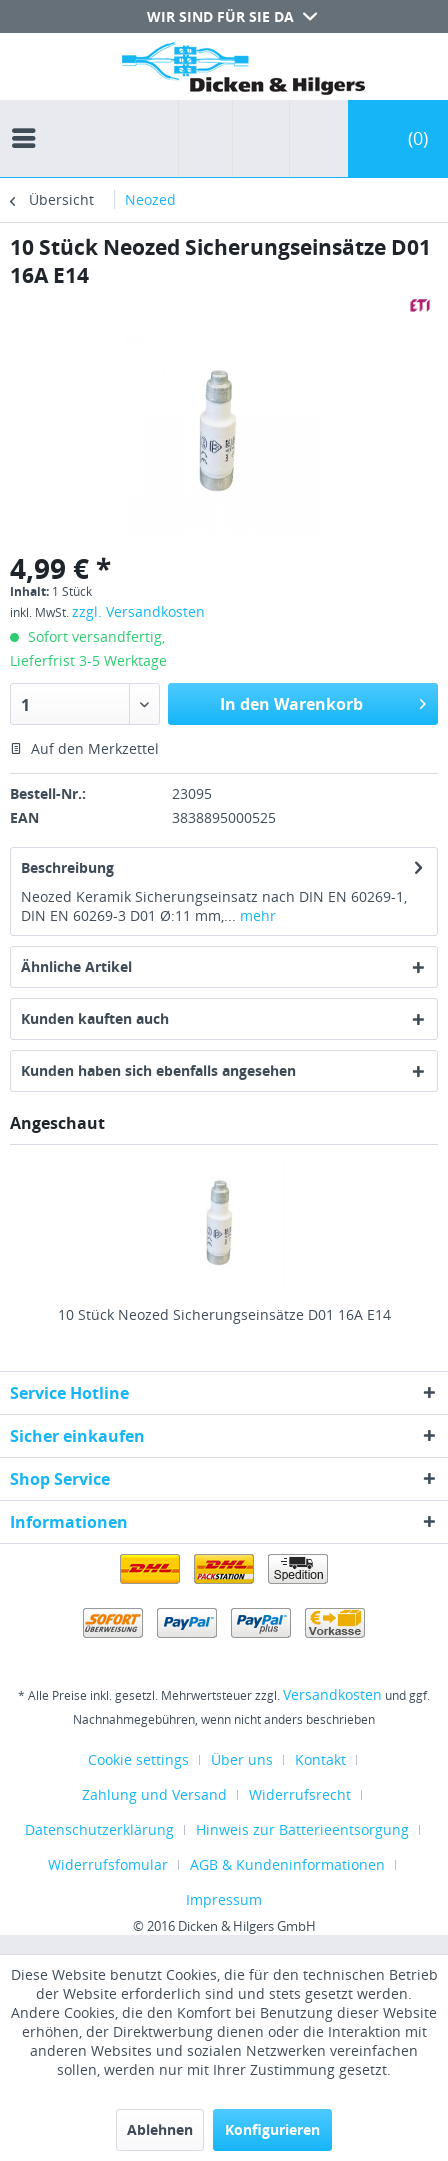 This screenshot has width=448, height=2161. Describe the element at coordinates (95, 1018) in the screenshot. I see `Kunden kauften auch` at that location.